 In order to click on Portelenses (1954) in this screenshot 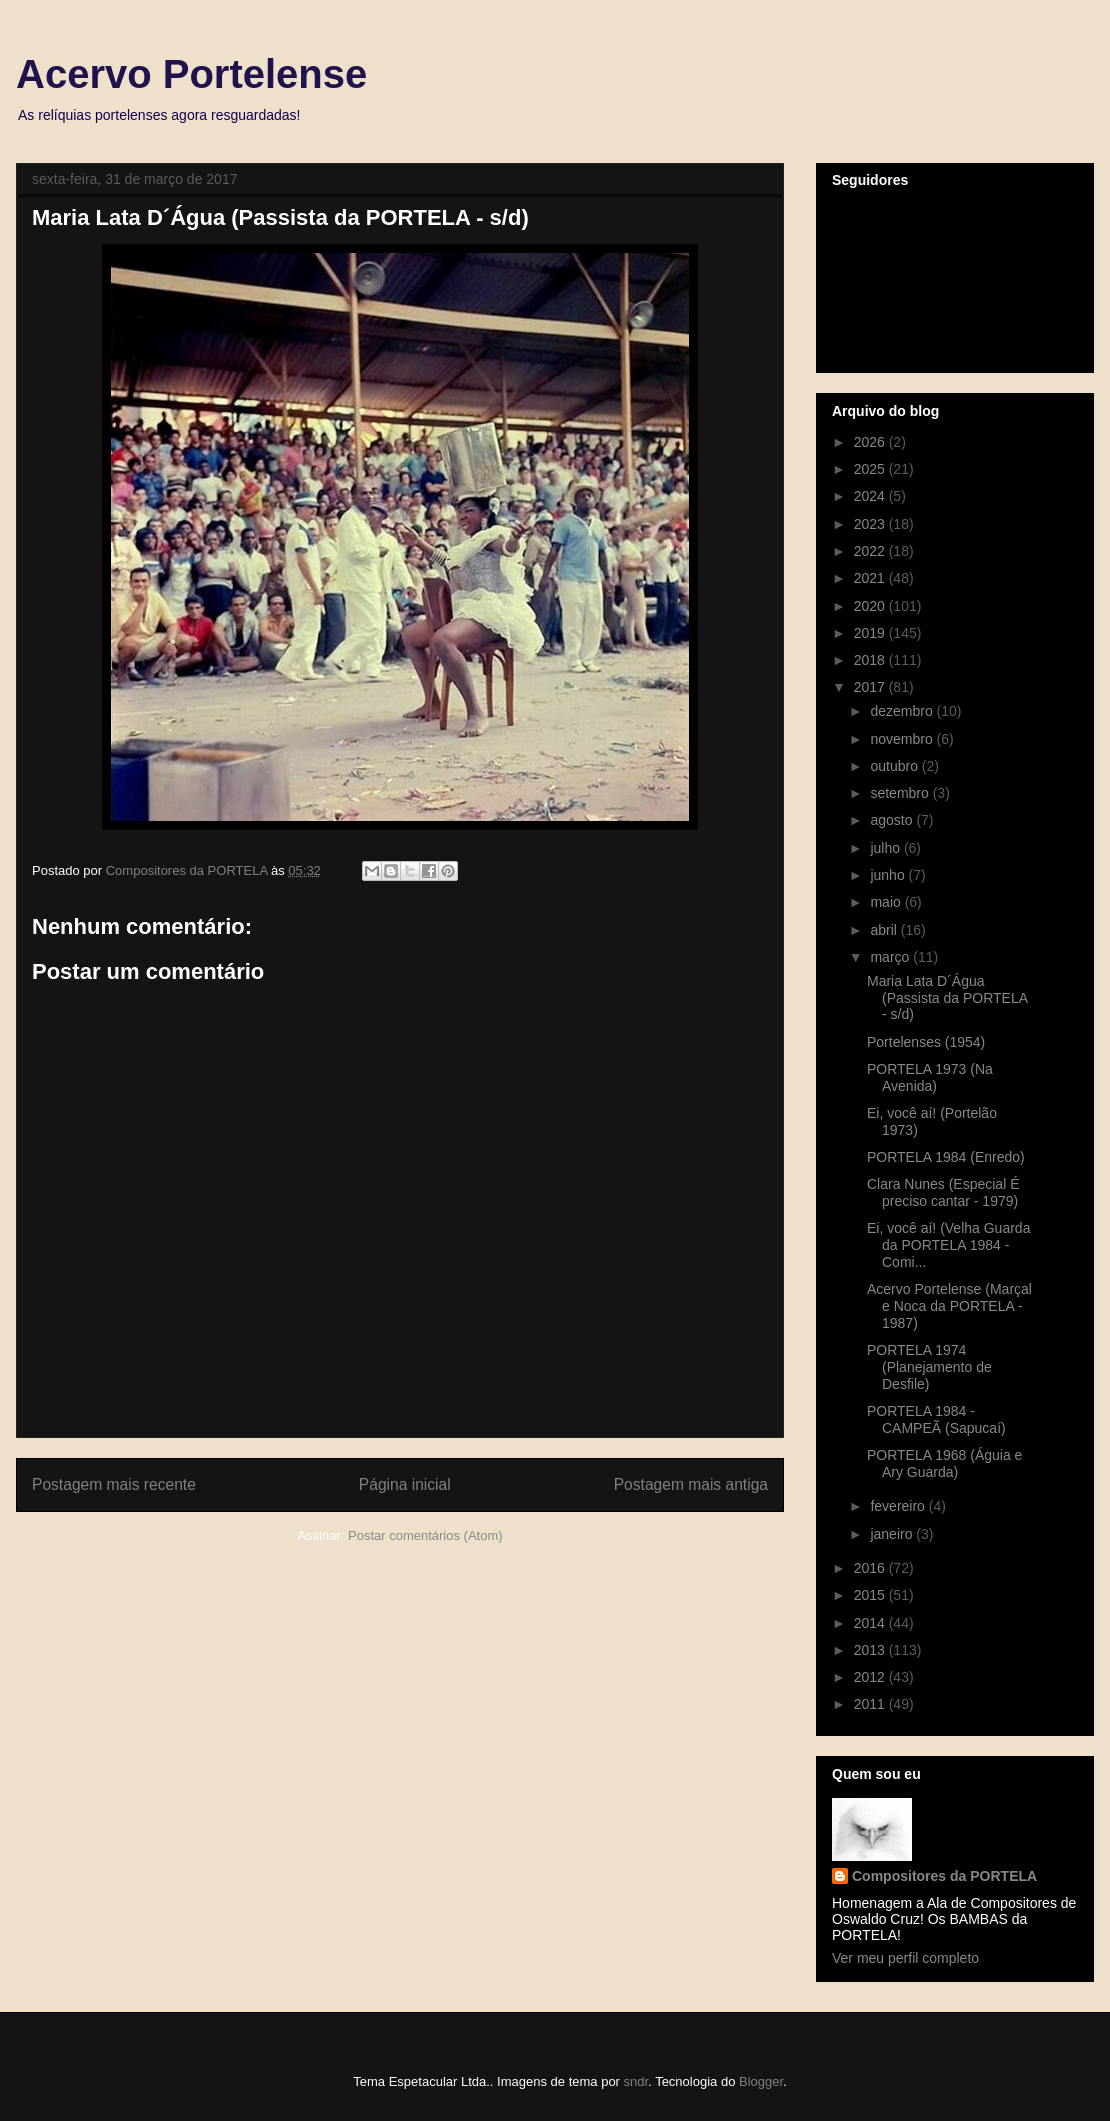, I will do `click(926, 1042)`.